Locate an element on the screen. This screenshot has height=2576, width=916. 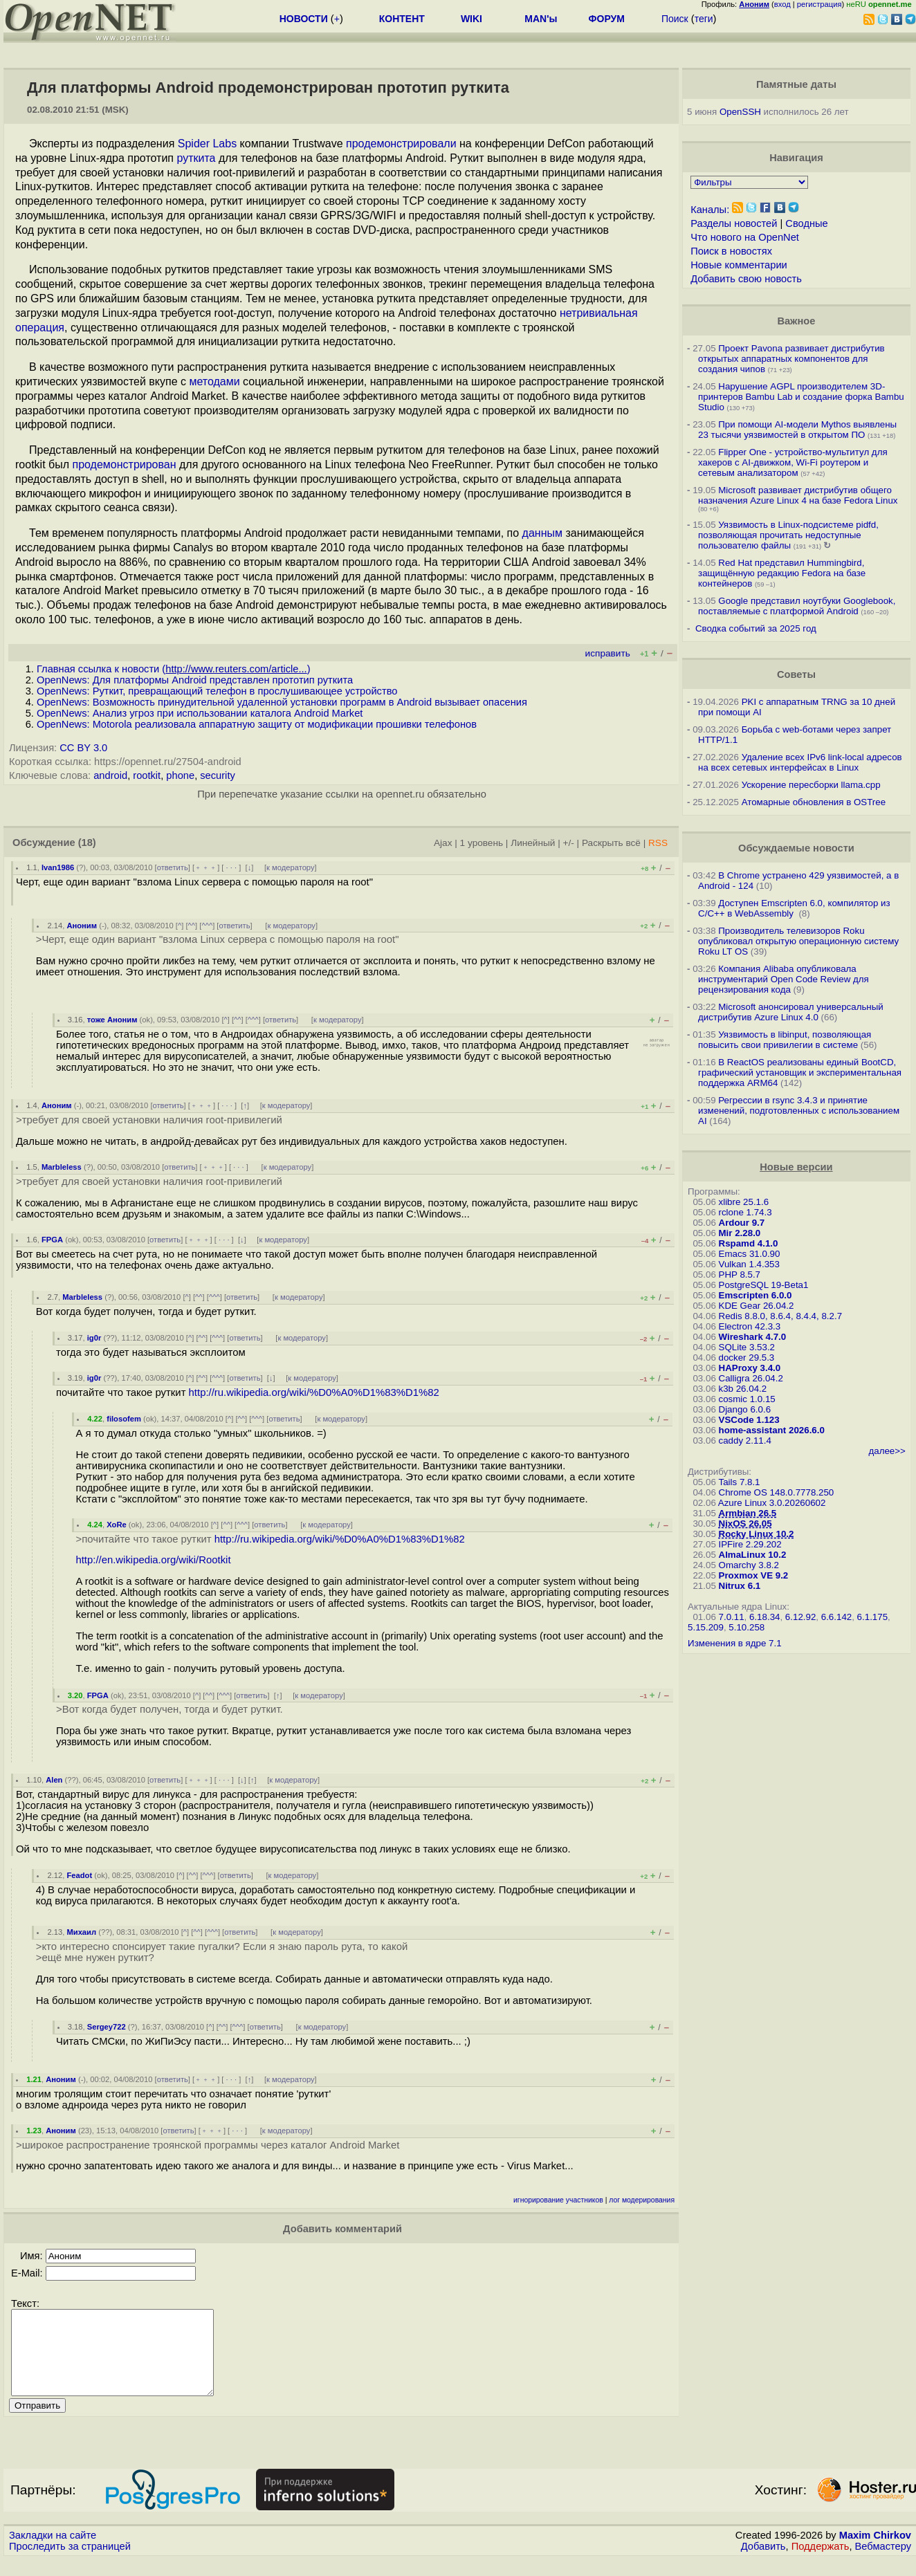
+/- is located at coordinates (568, 843).